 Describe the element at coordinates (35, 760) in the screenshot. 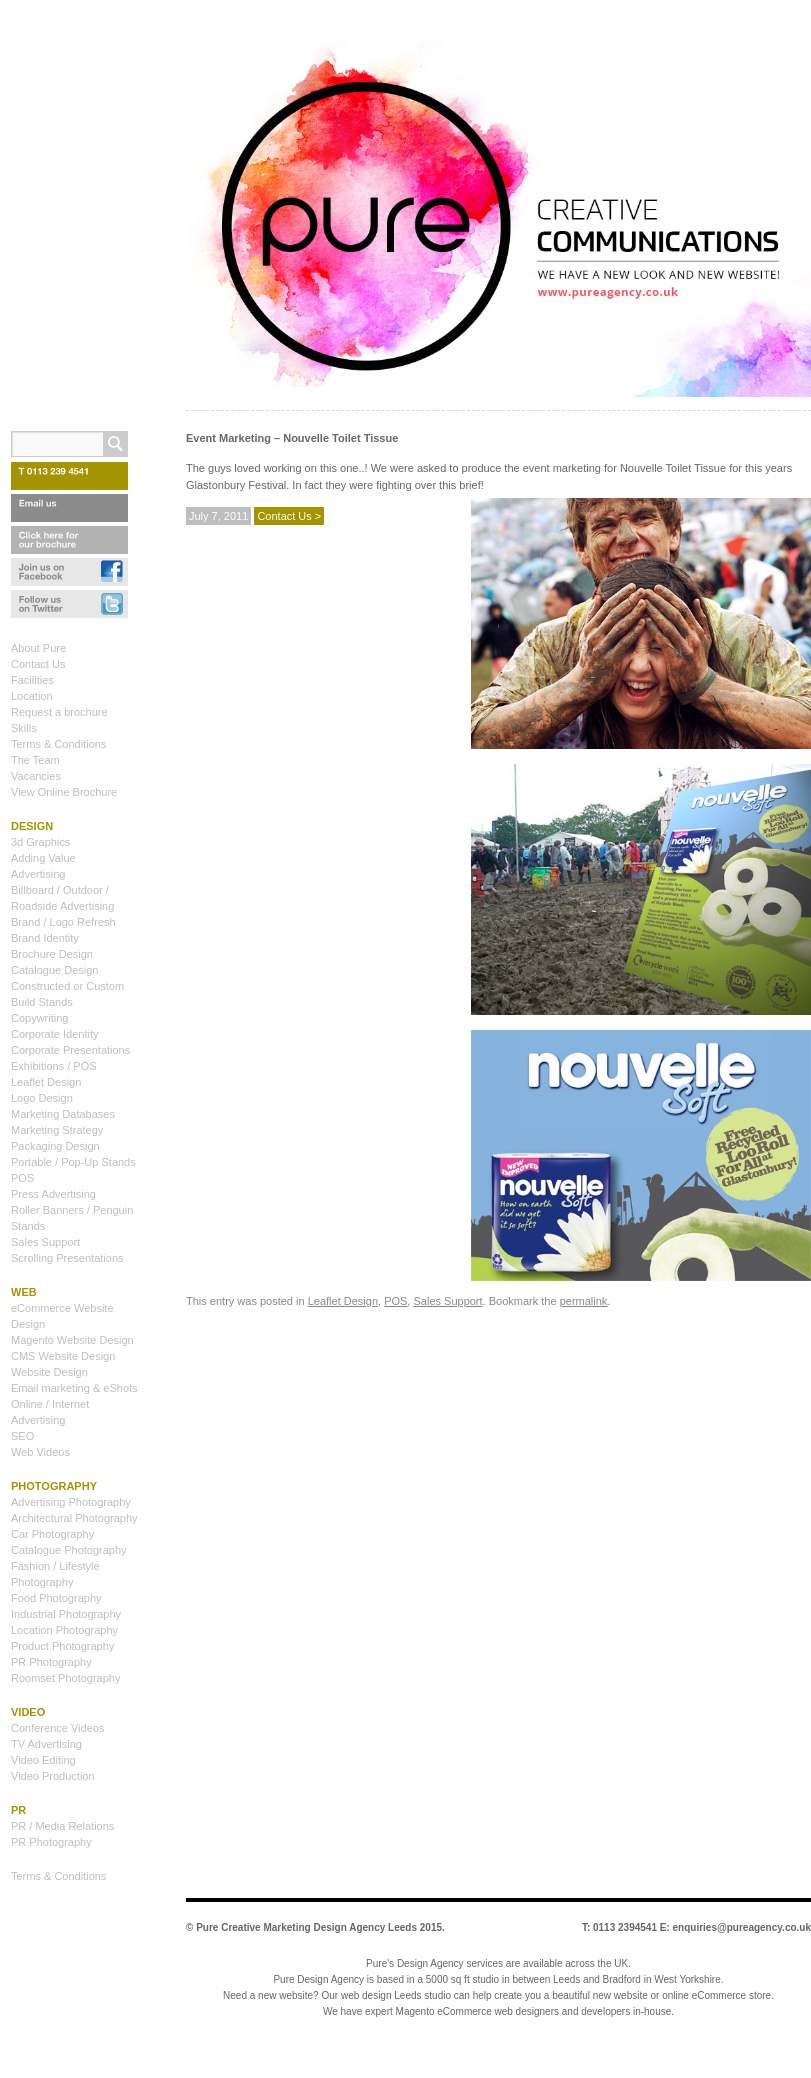

I see `The Team` at that location.